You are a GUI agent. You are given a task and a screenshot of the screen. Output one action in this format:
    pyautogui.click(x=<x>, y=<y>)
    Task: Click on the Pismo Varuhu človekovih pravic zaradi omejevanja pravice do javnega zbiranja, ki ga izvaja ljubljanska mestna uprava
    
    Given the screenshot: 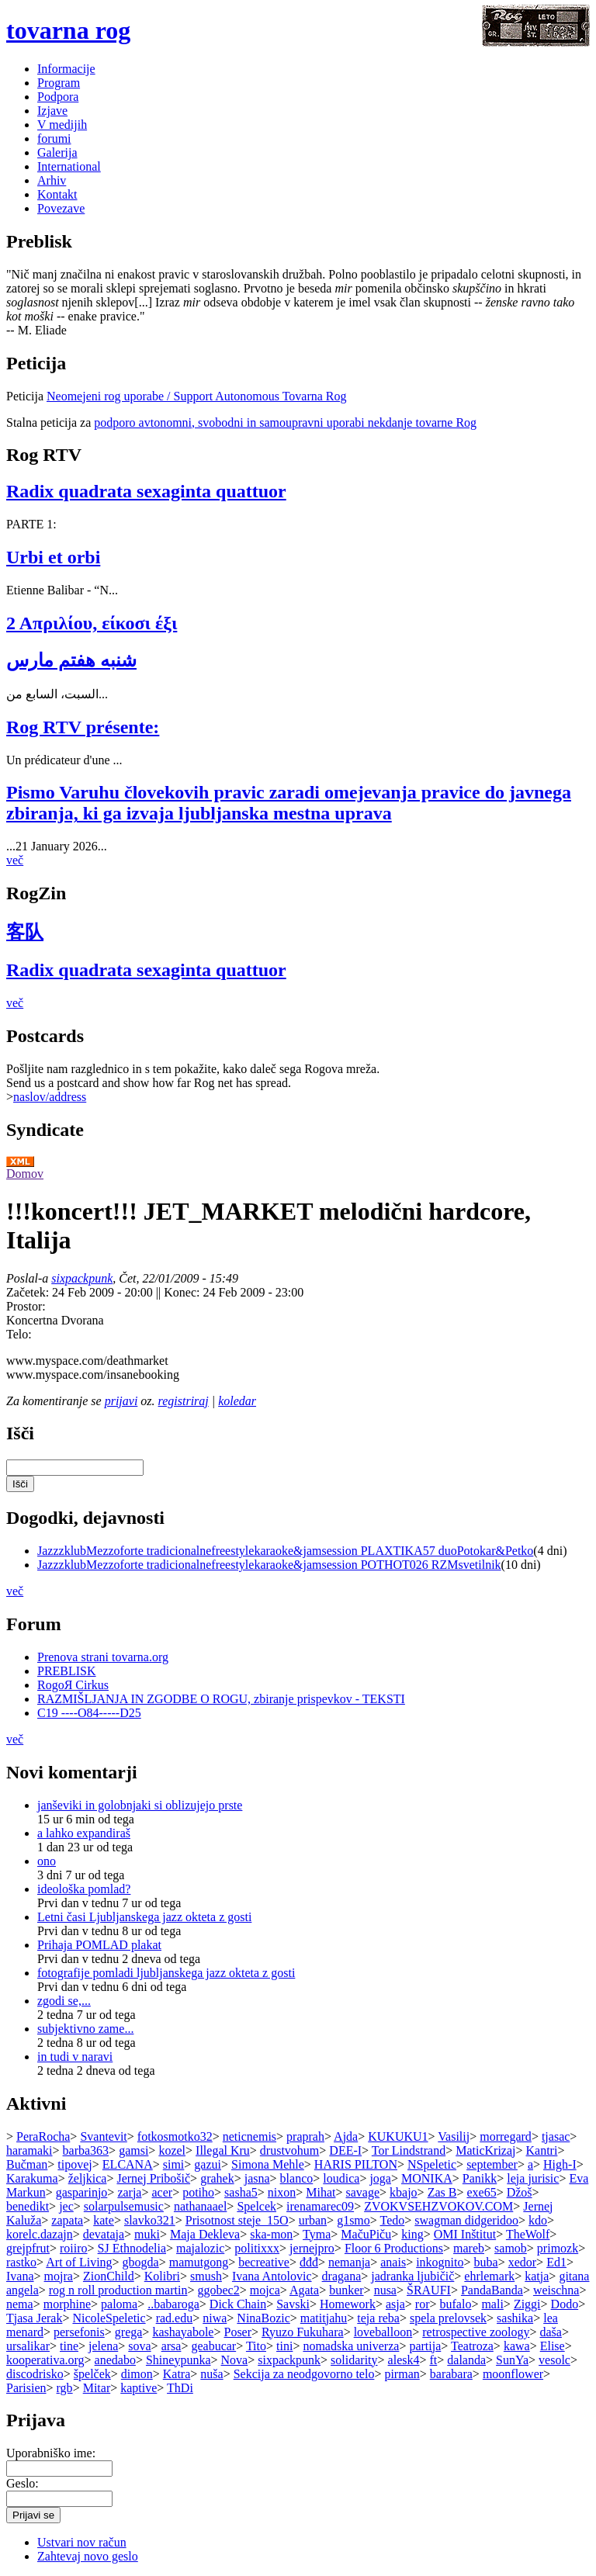 What is the action you would take?
    pyautogui.click(x=288, y=802)
    